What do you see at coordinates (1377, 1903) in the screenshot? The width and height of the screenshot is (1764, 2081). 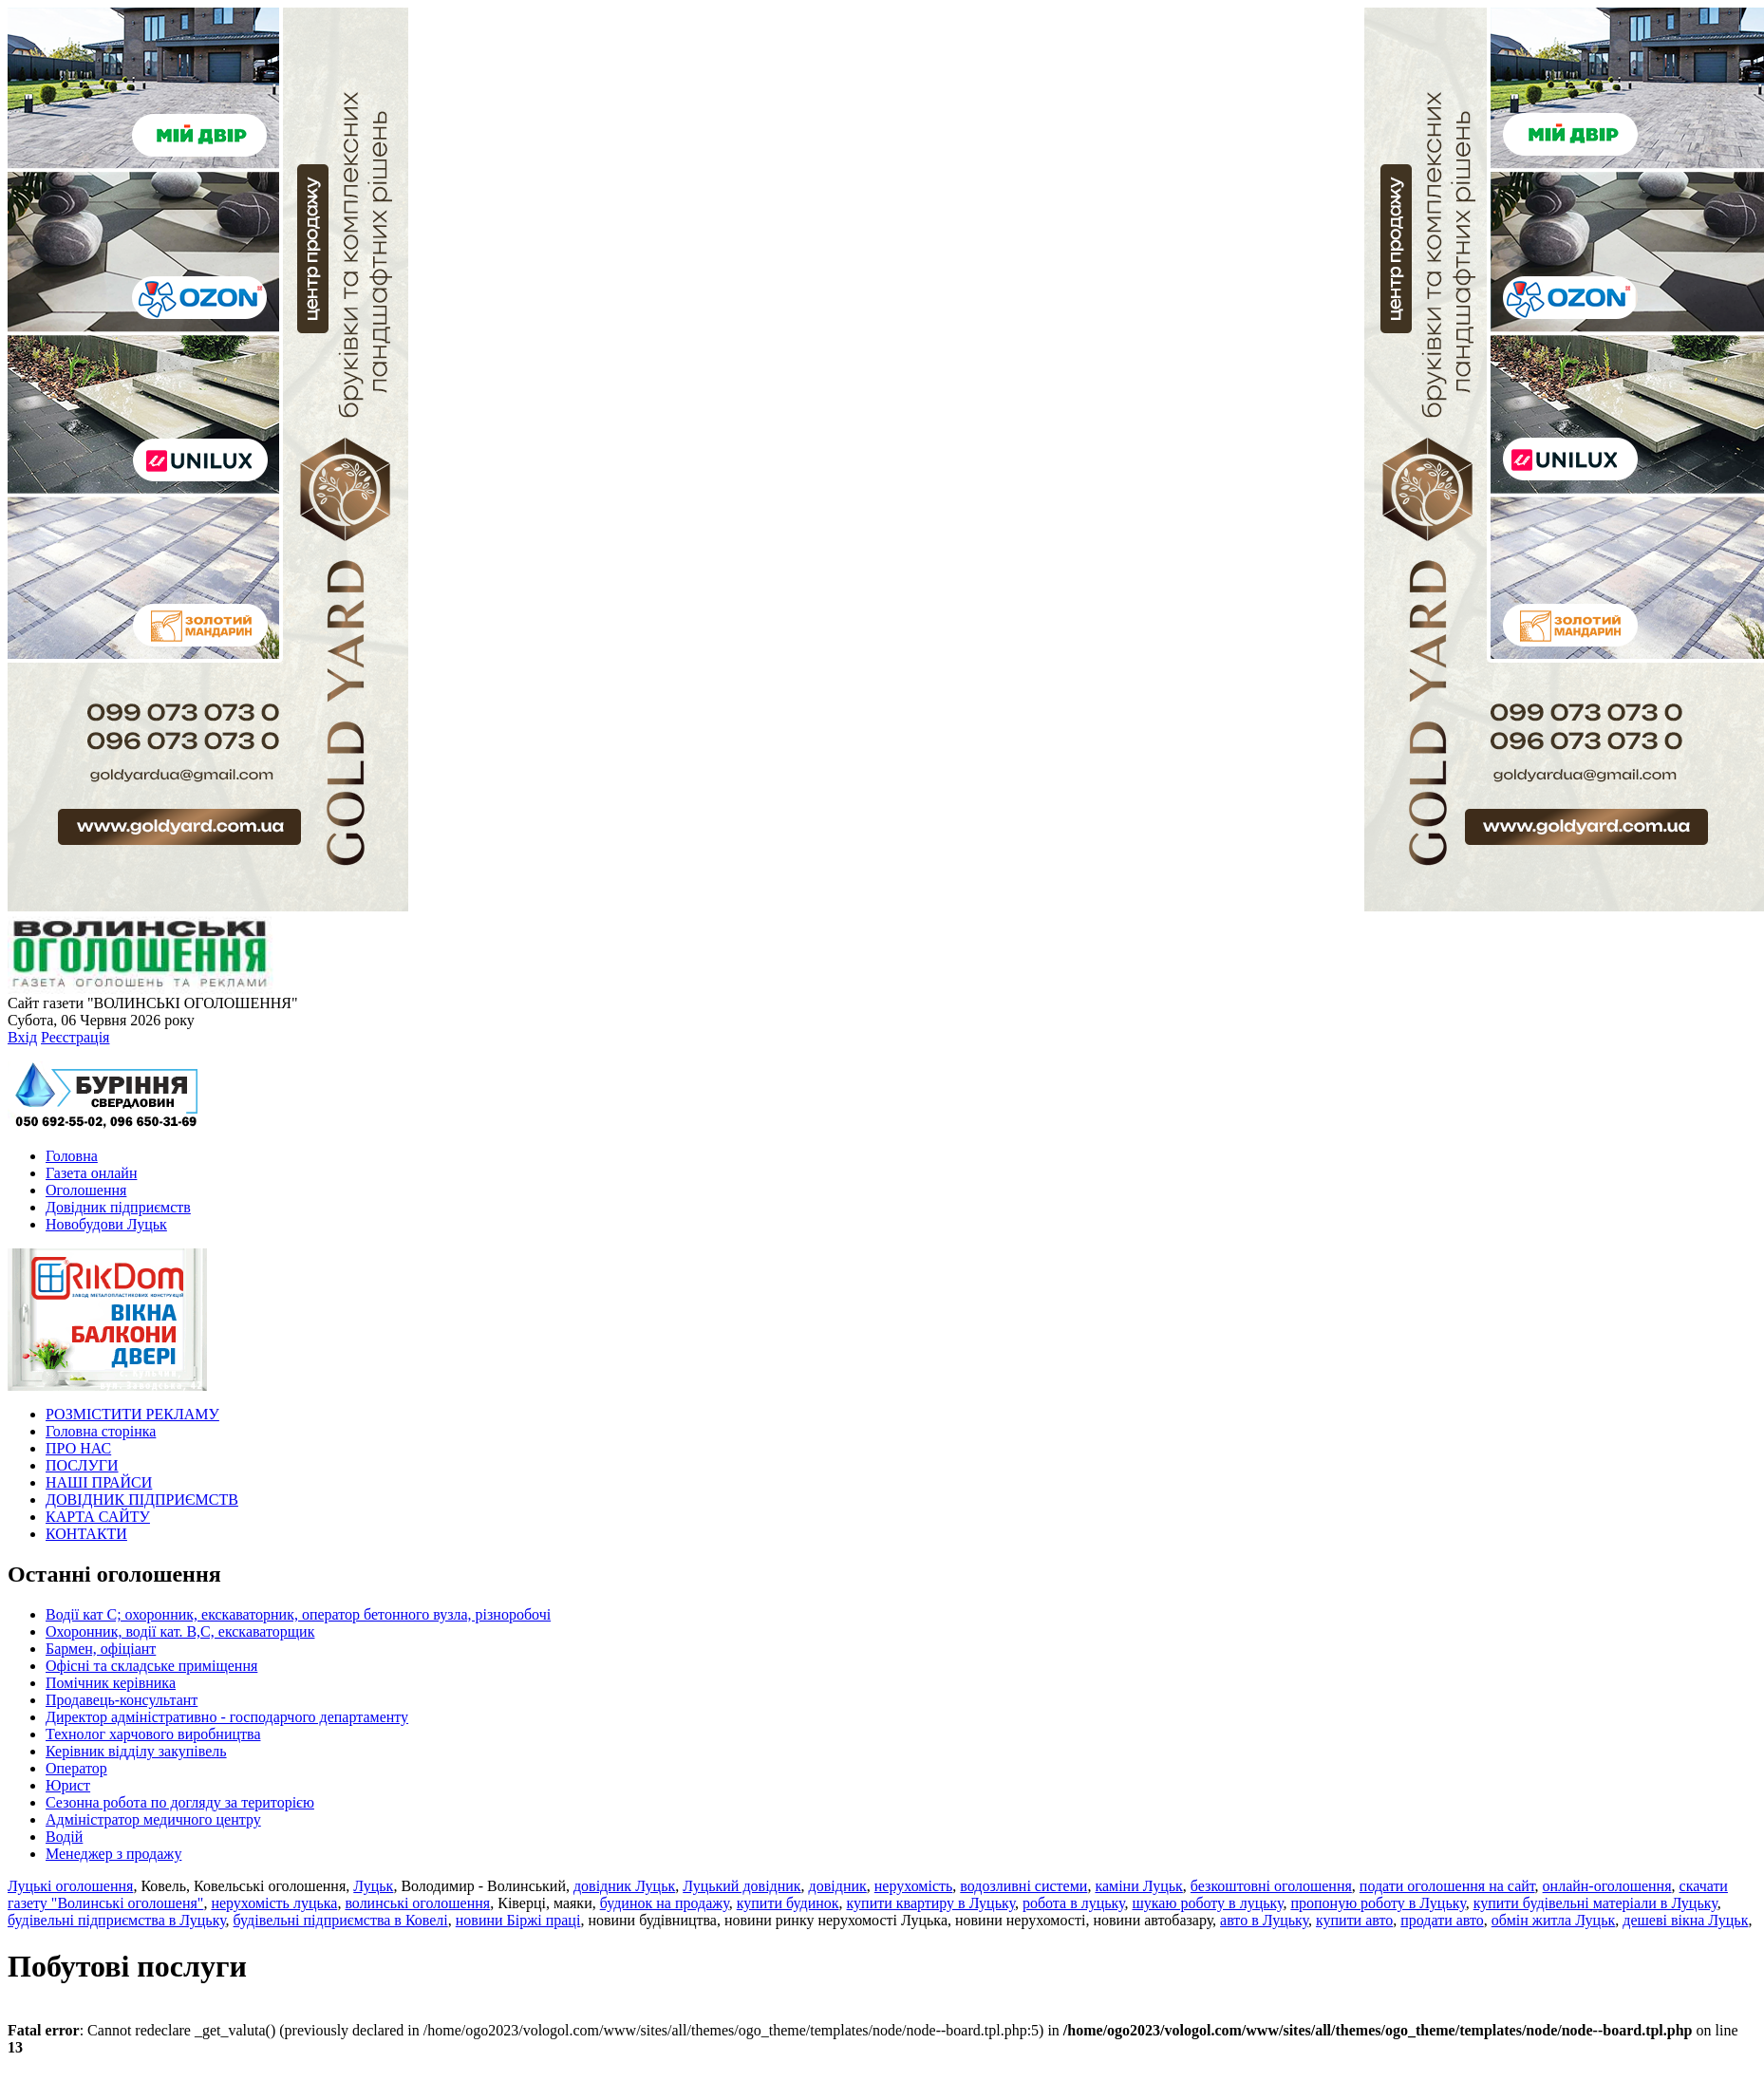 I see `пропоную роботу в Луцьку` at bounding box center [1377, 1903].